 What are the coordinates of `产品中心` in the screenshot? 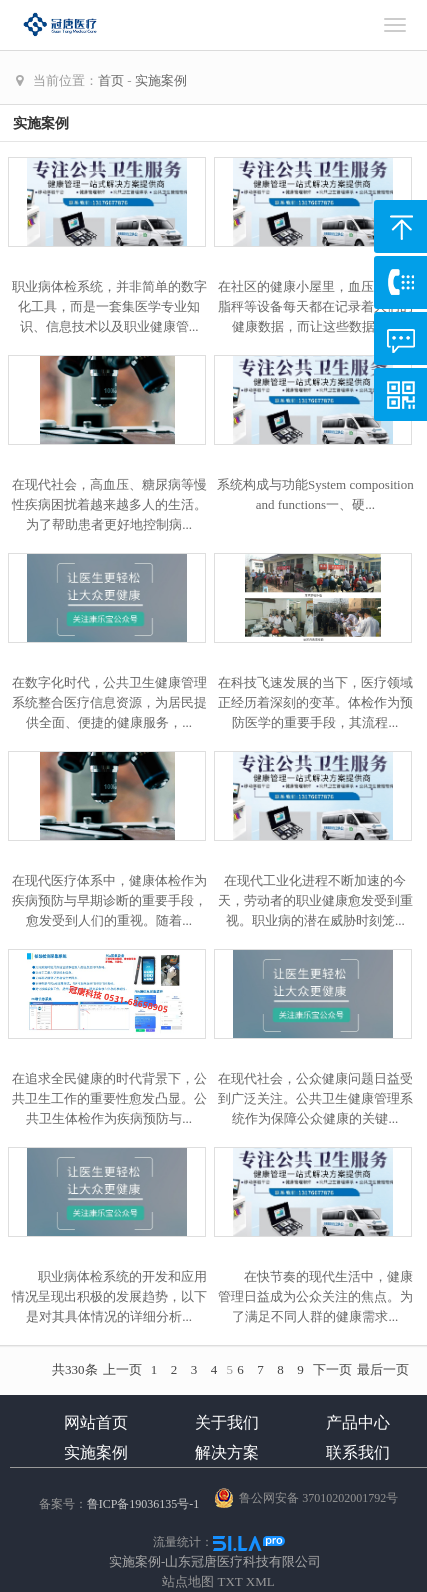 It's located at (358, 1422).